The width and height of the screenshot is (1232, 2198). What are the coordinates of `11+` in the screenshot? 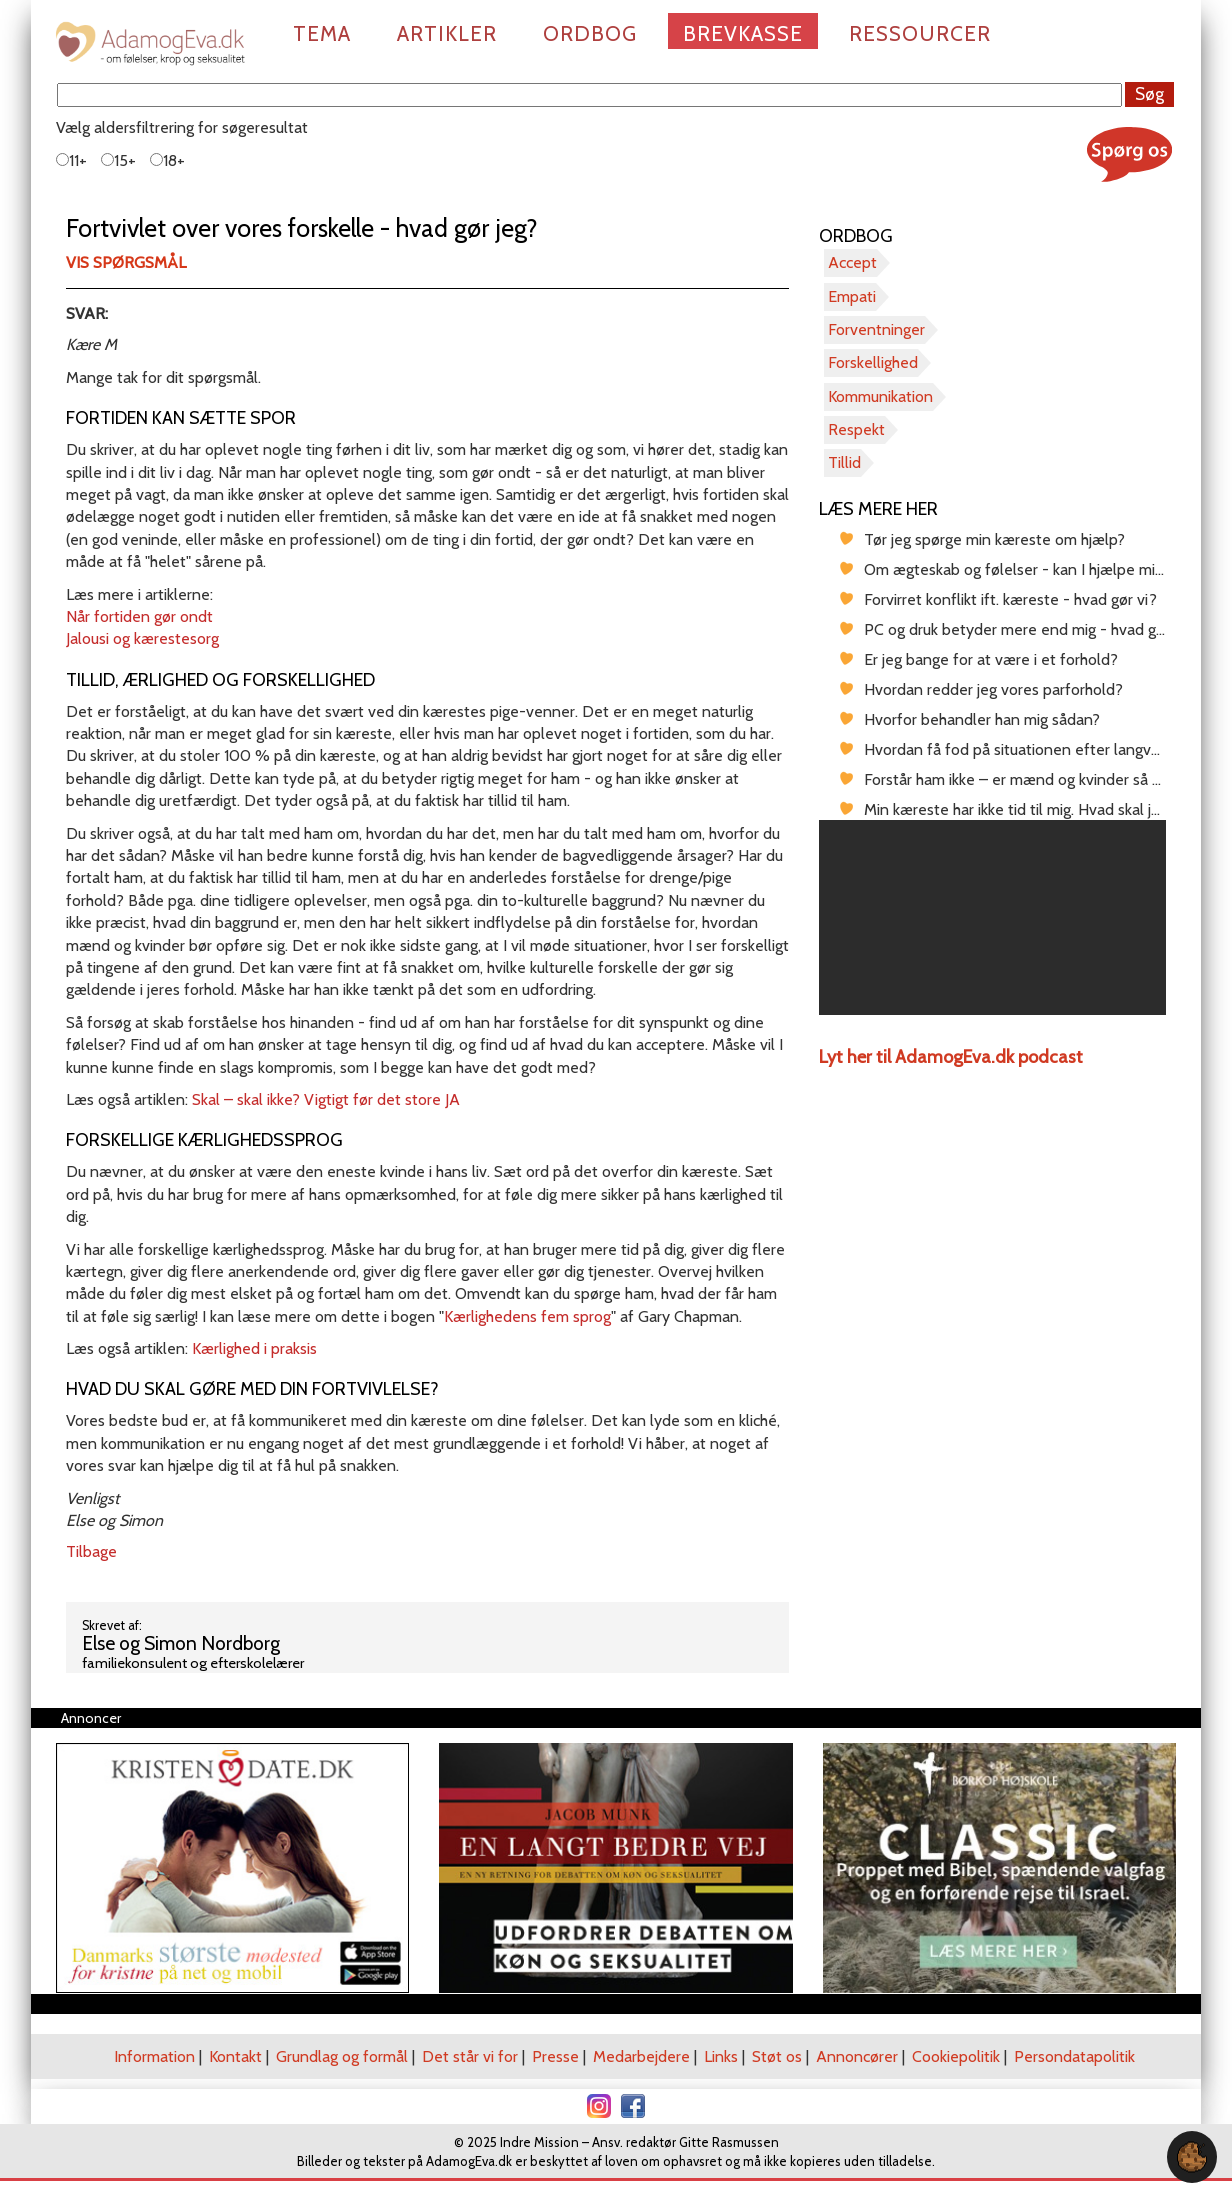 It's located at (71, 160).